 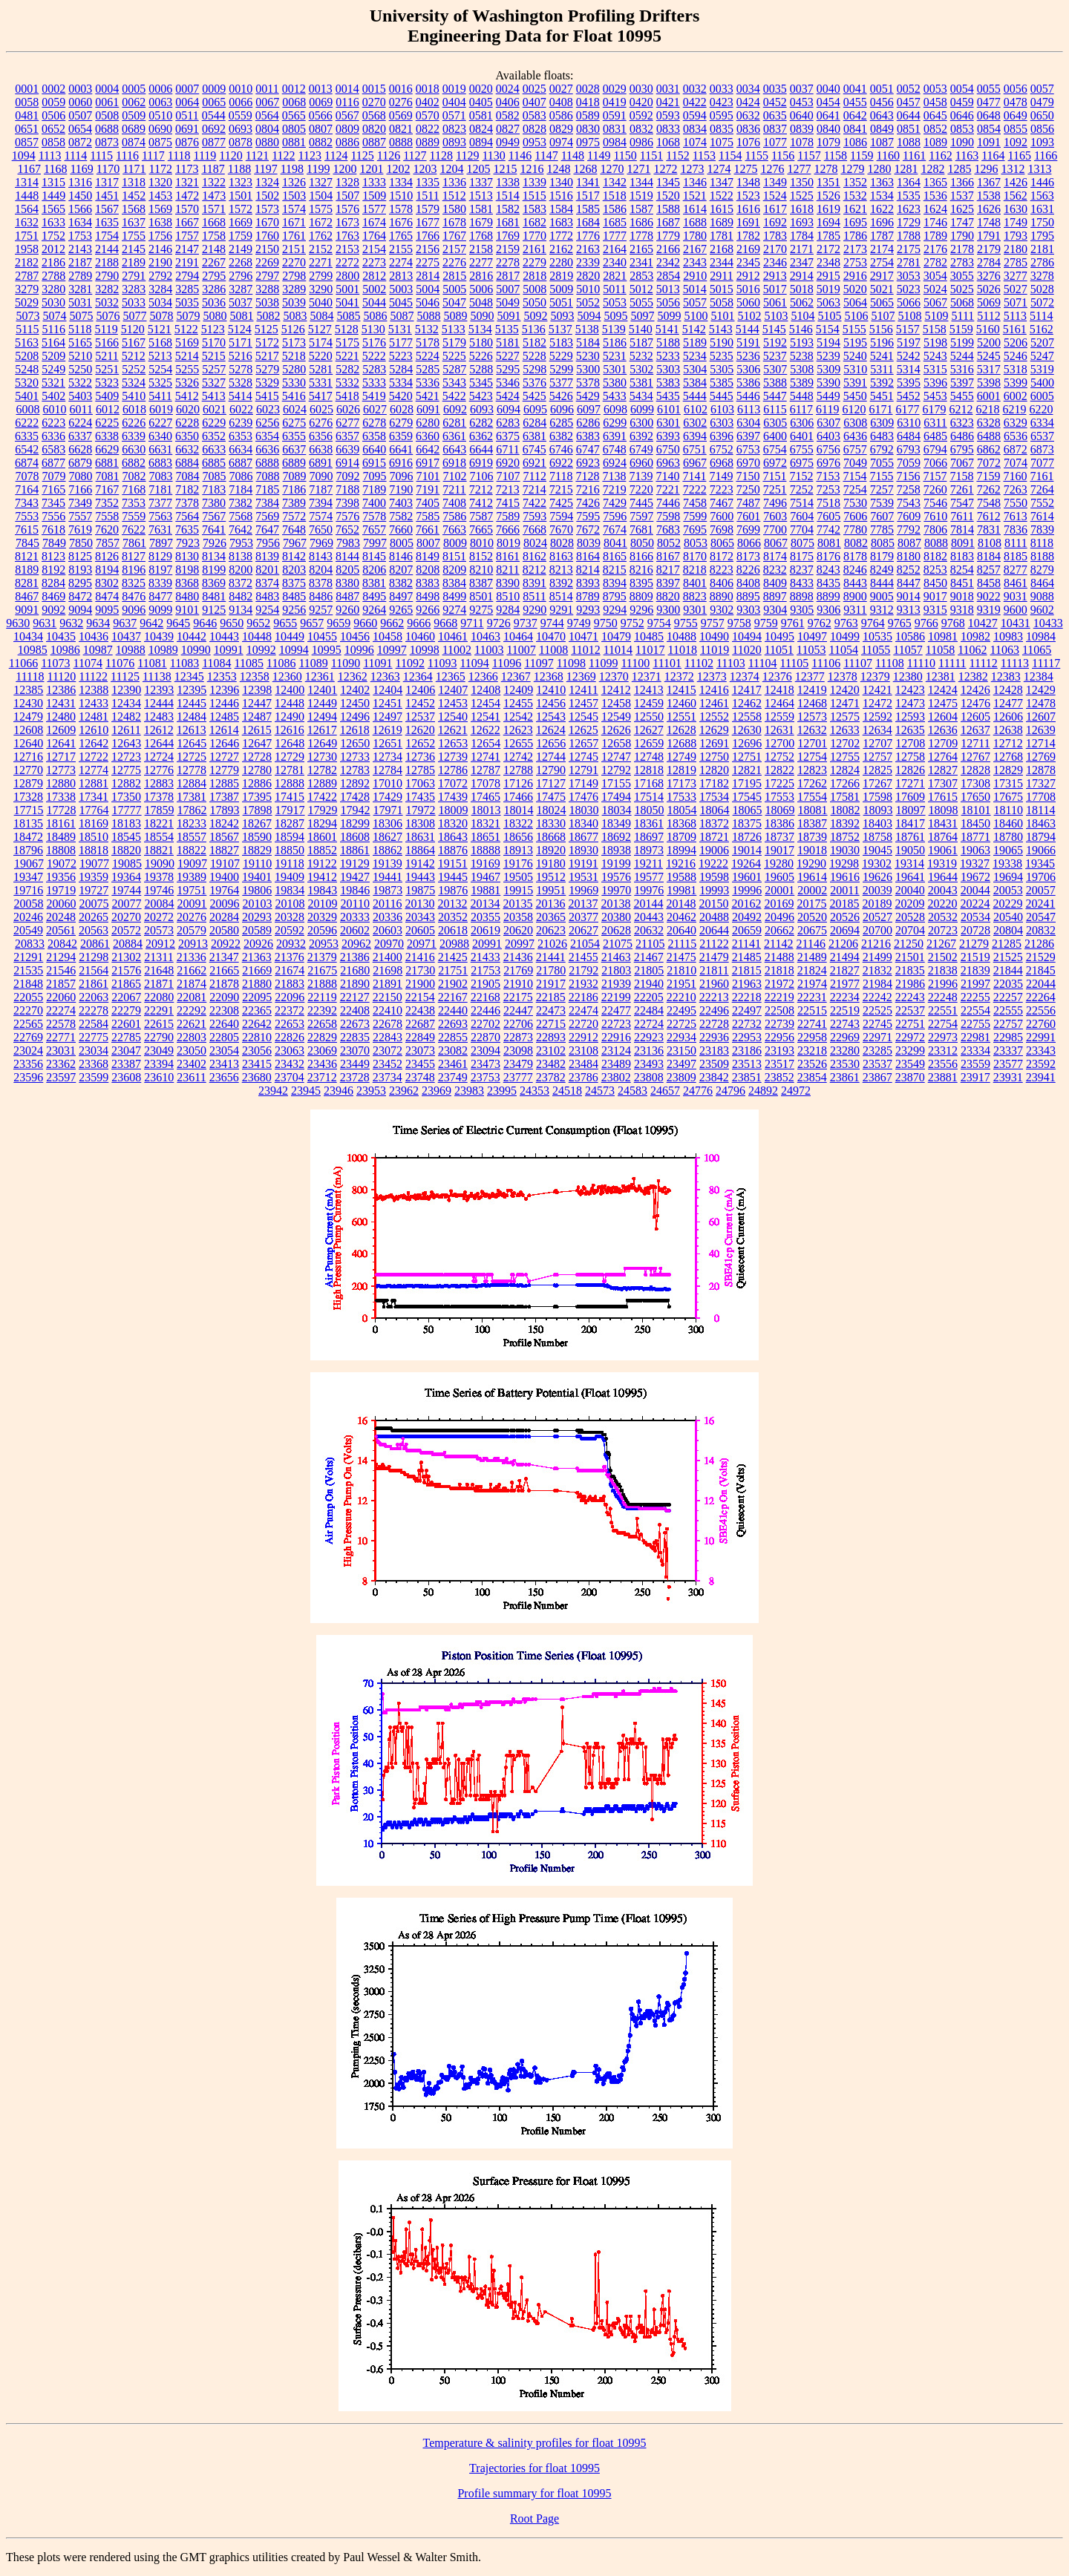 What do you see at coordinates (551, 957) in the screenshot?
I see `21441` at bounding box center [551, 957].